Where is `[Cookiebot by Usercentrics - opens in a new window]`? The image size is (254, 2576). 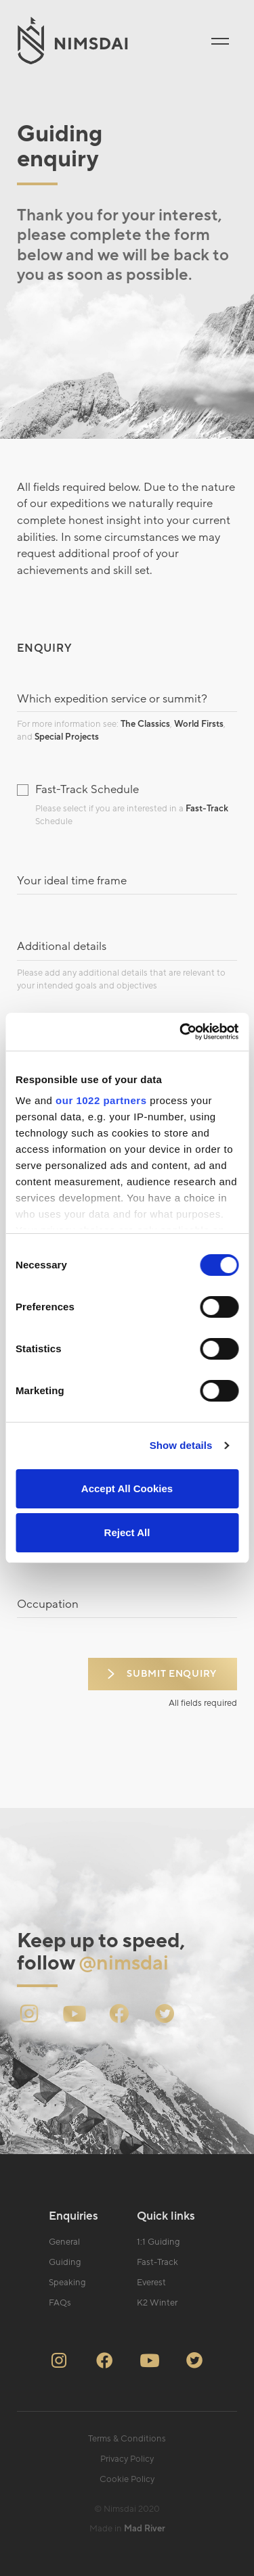 [Cookiebot by Usercentrics - opens in a new window] is located at coordinates (180, 1032).